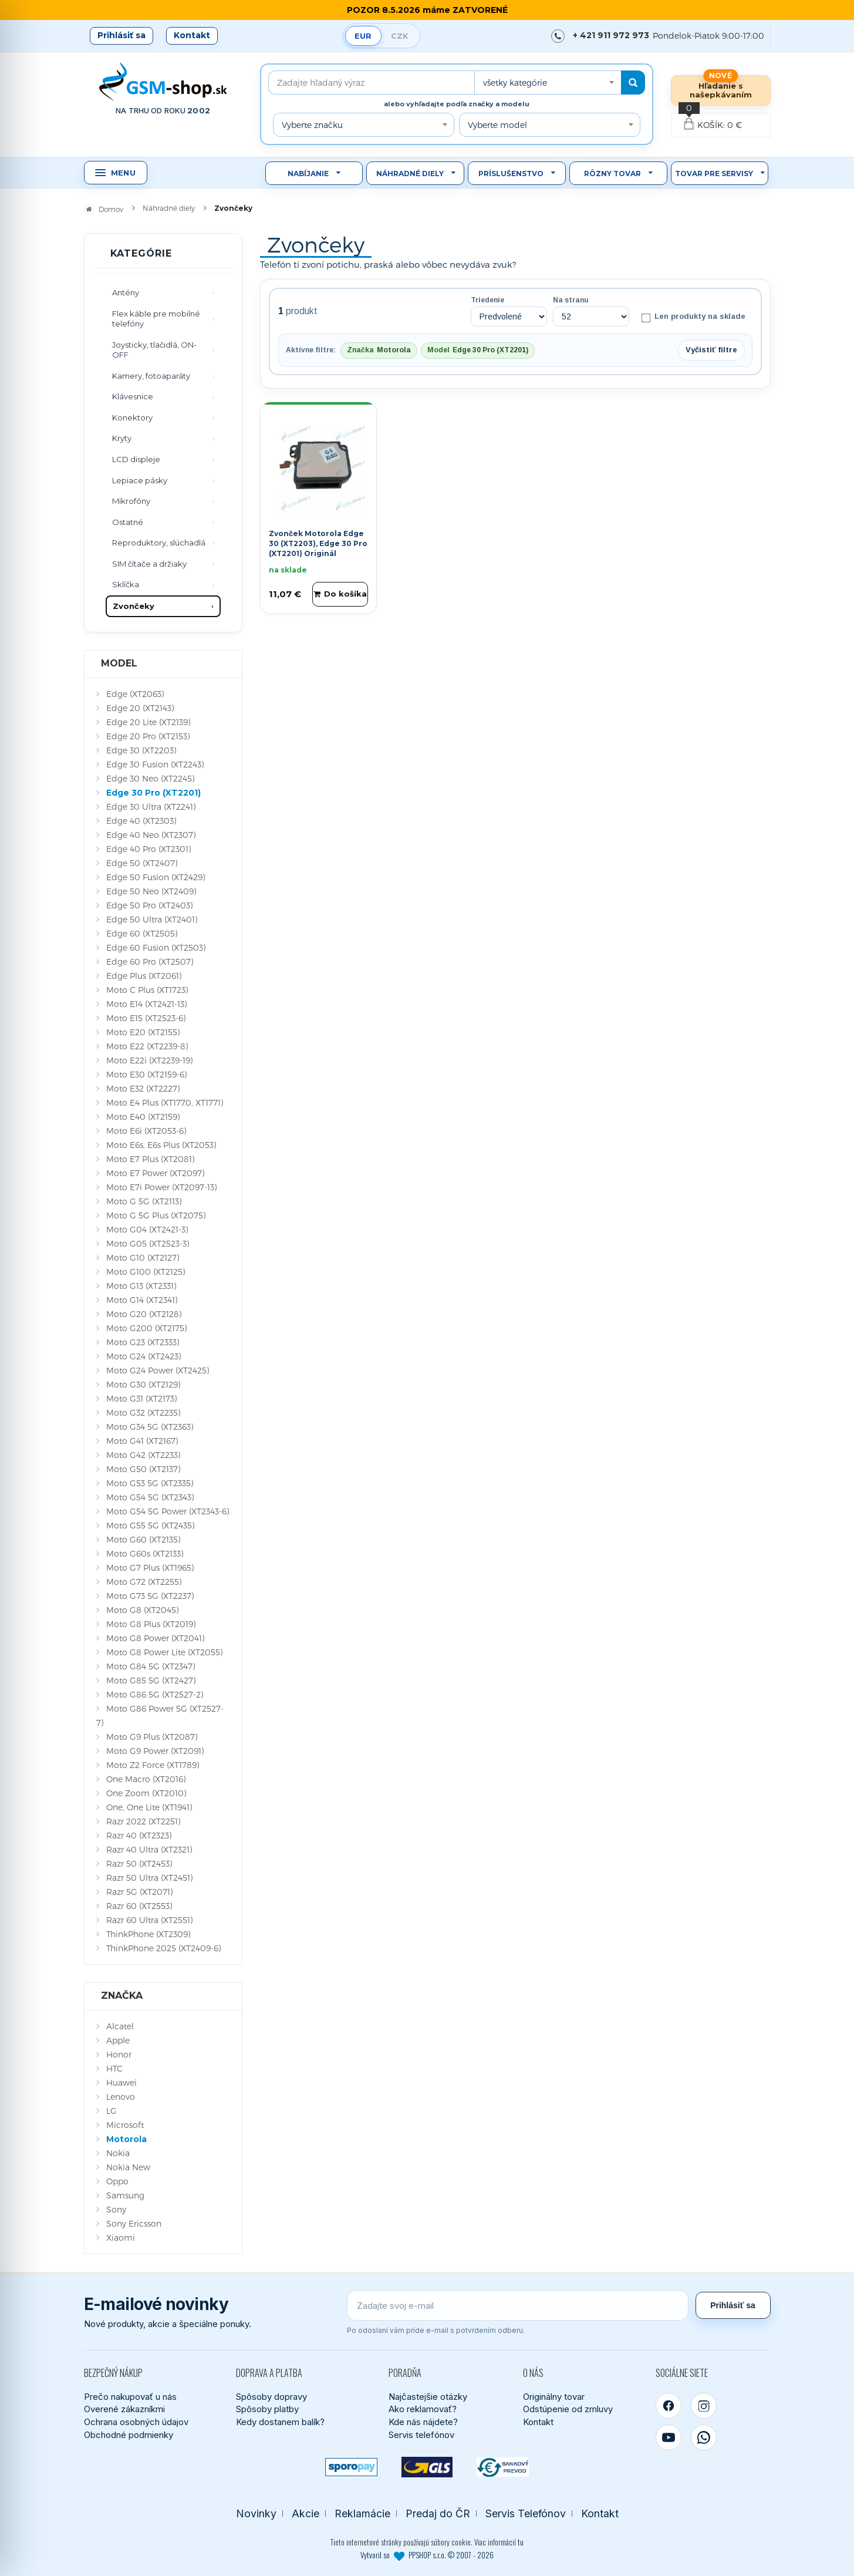 The width and height of the screenshot is (854, 2576). I want to click on Servis Telefónov, so click(525, 2513).